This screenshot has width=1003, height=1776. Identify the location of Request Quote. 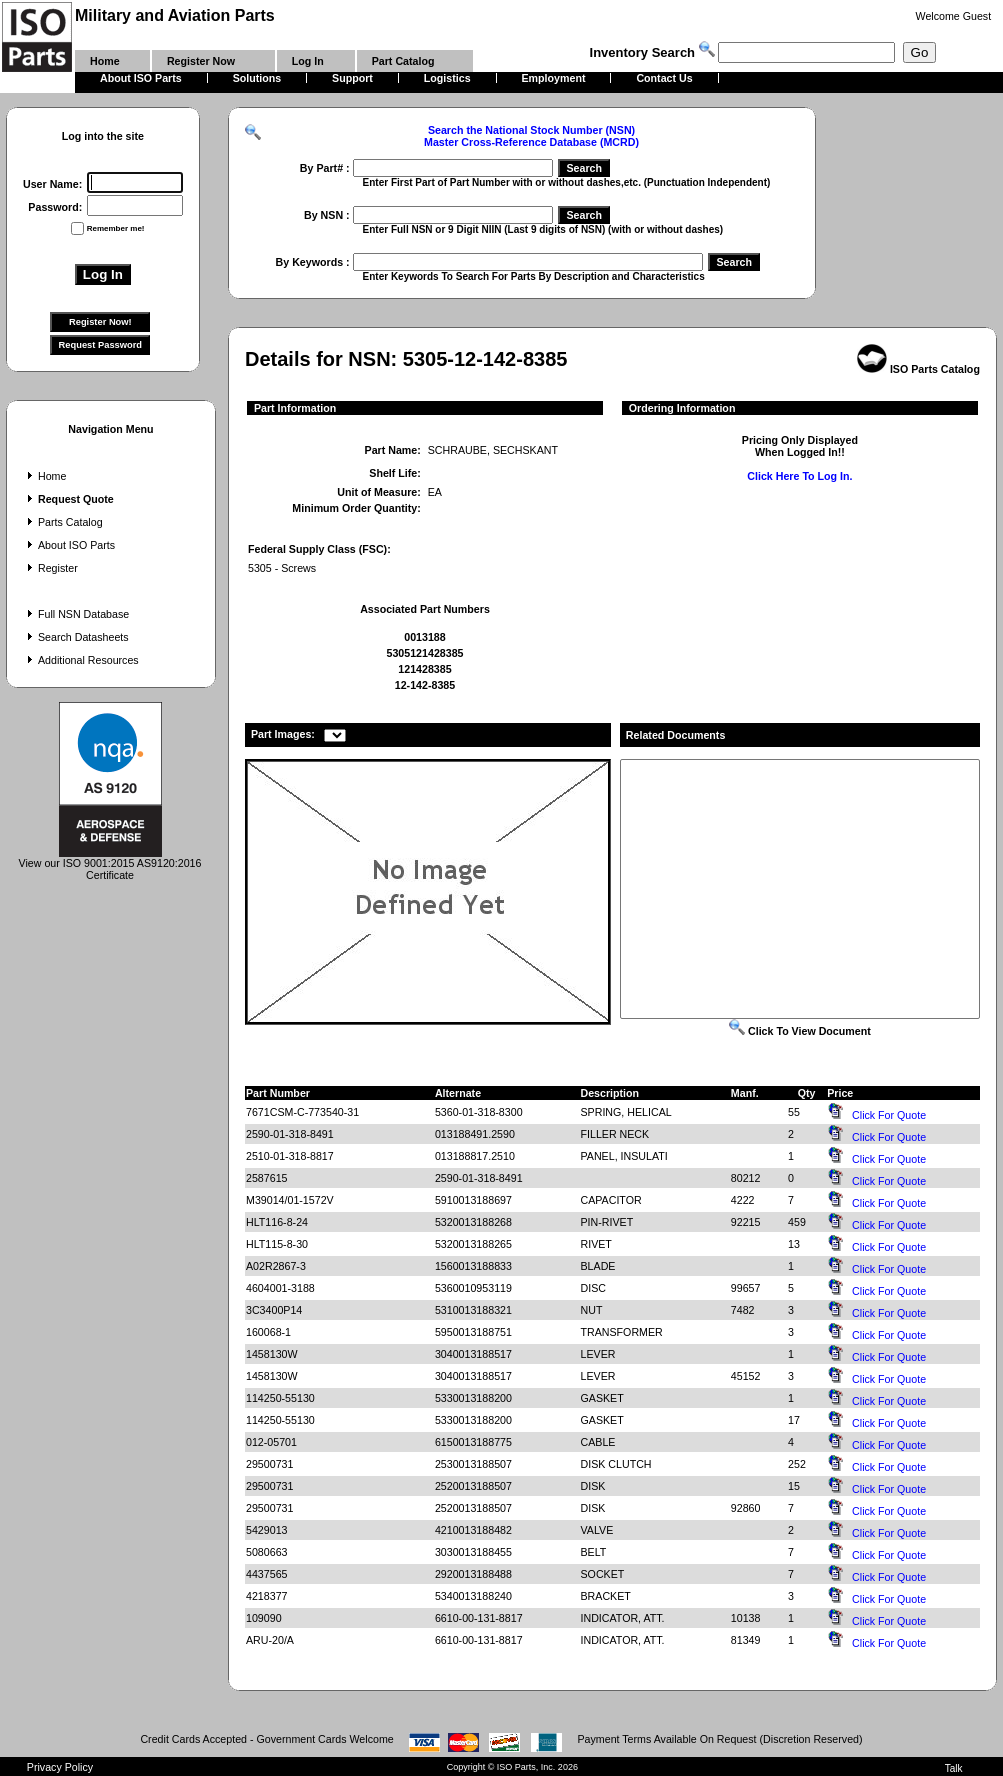
(68, 499).